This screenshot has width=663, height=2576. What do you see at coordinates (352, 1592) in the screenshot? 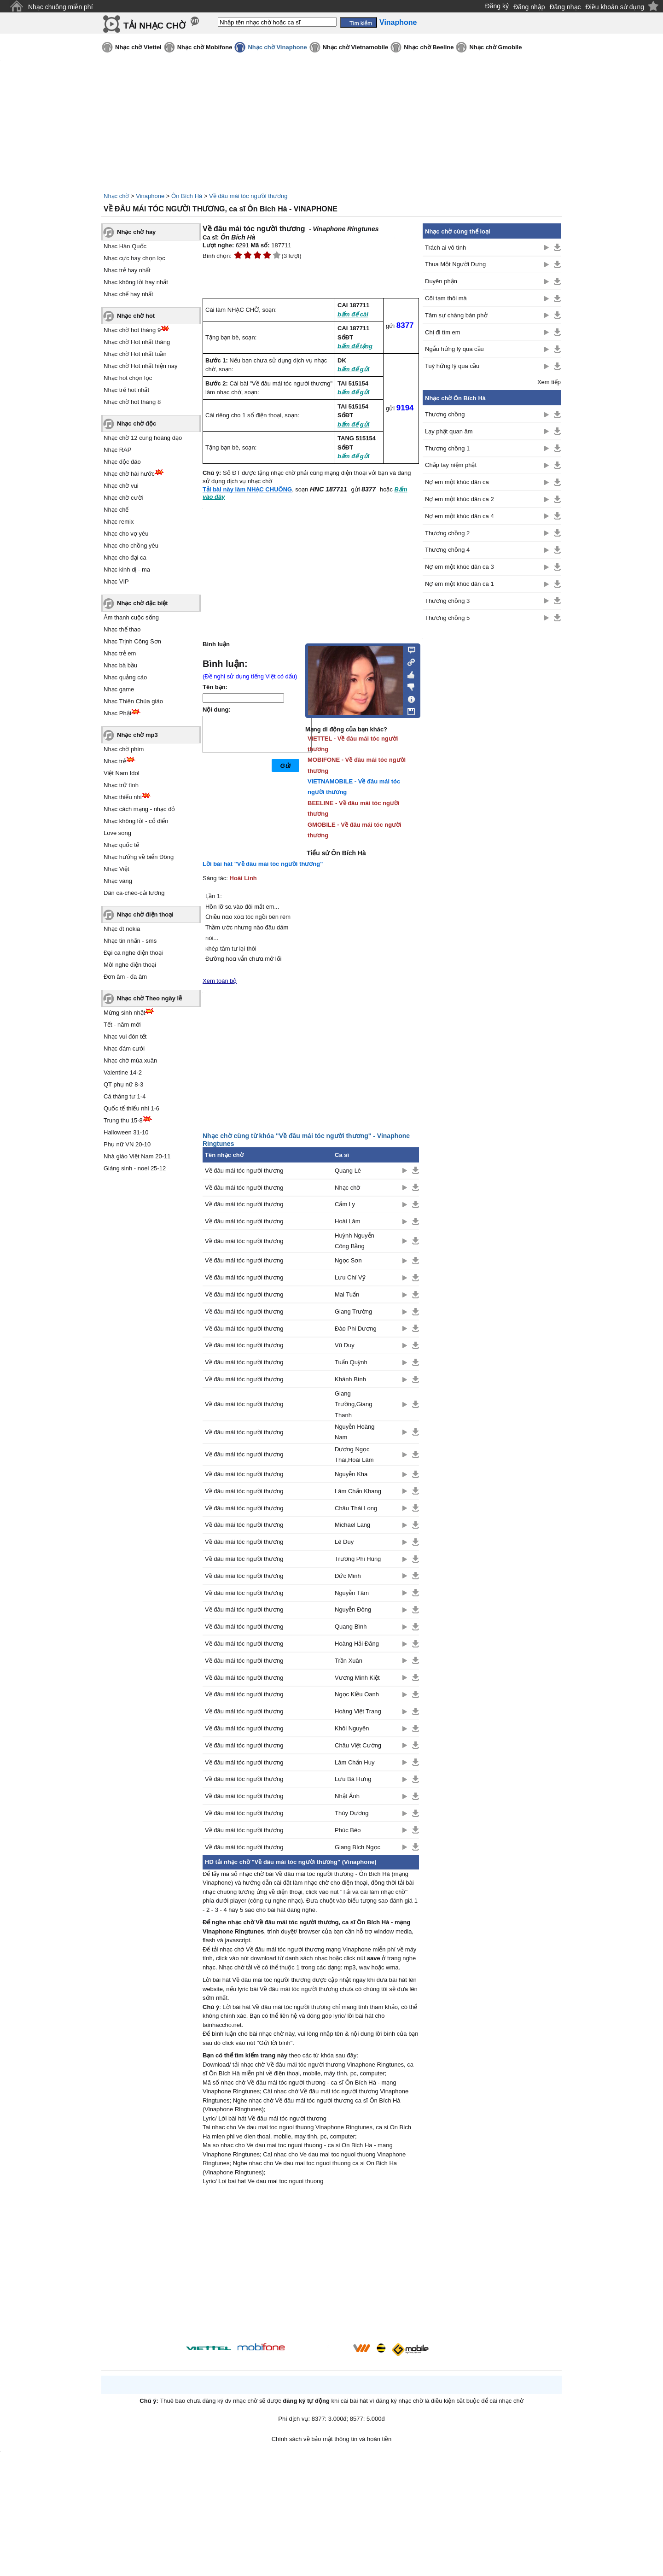
I see `Nguyễn Tâm` at bounding box center [352, 1592].